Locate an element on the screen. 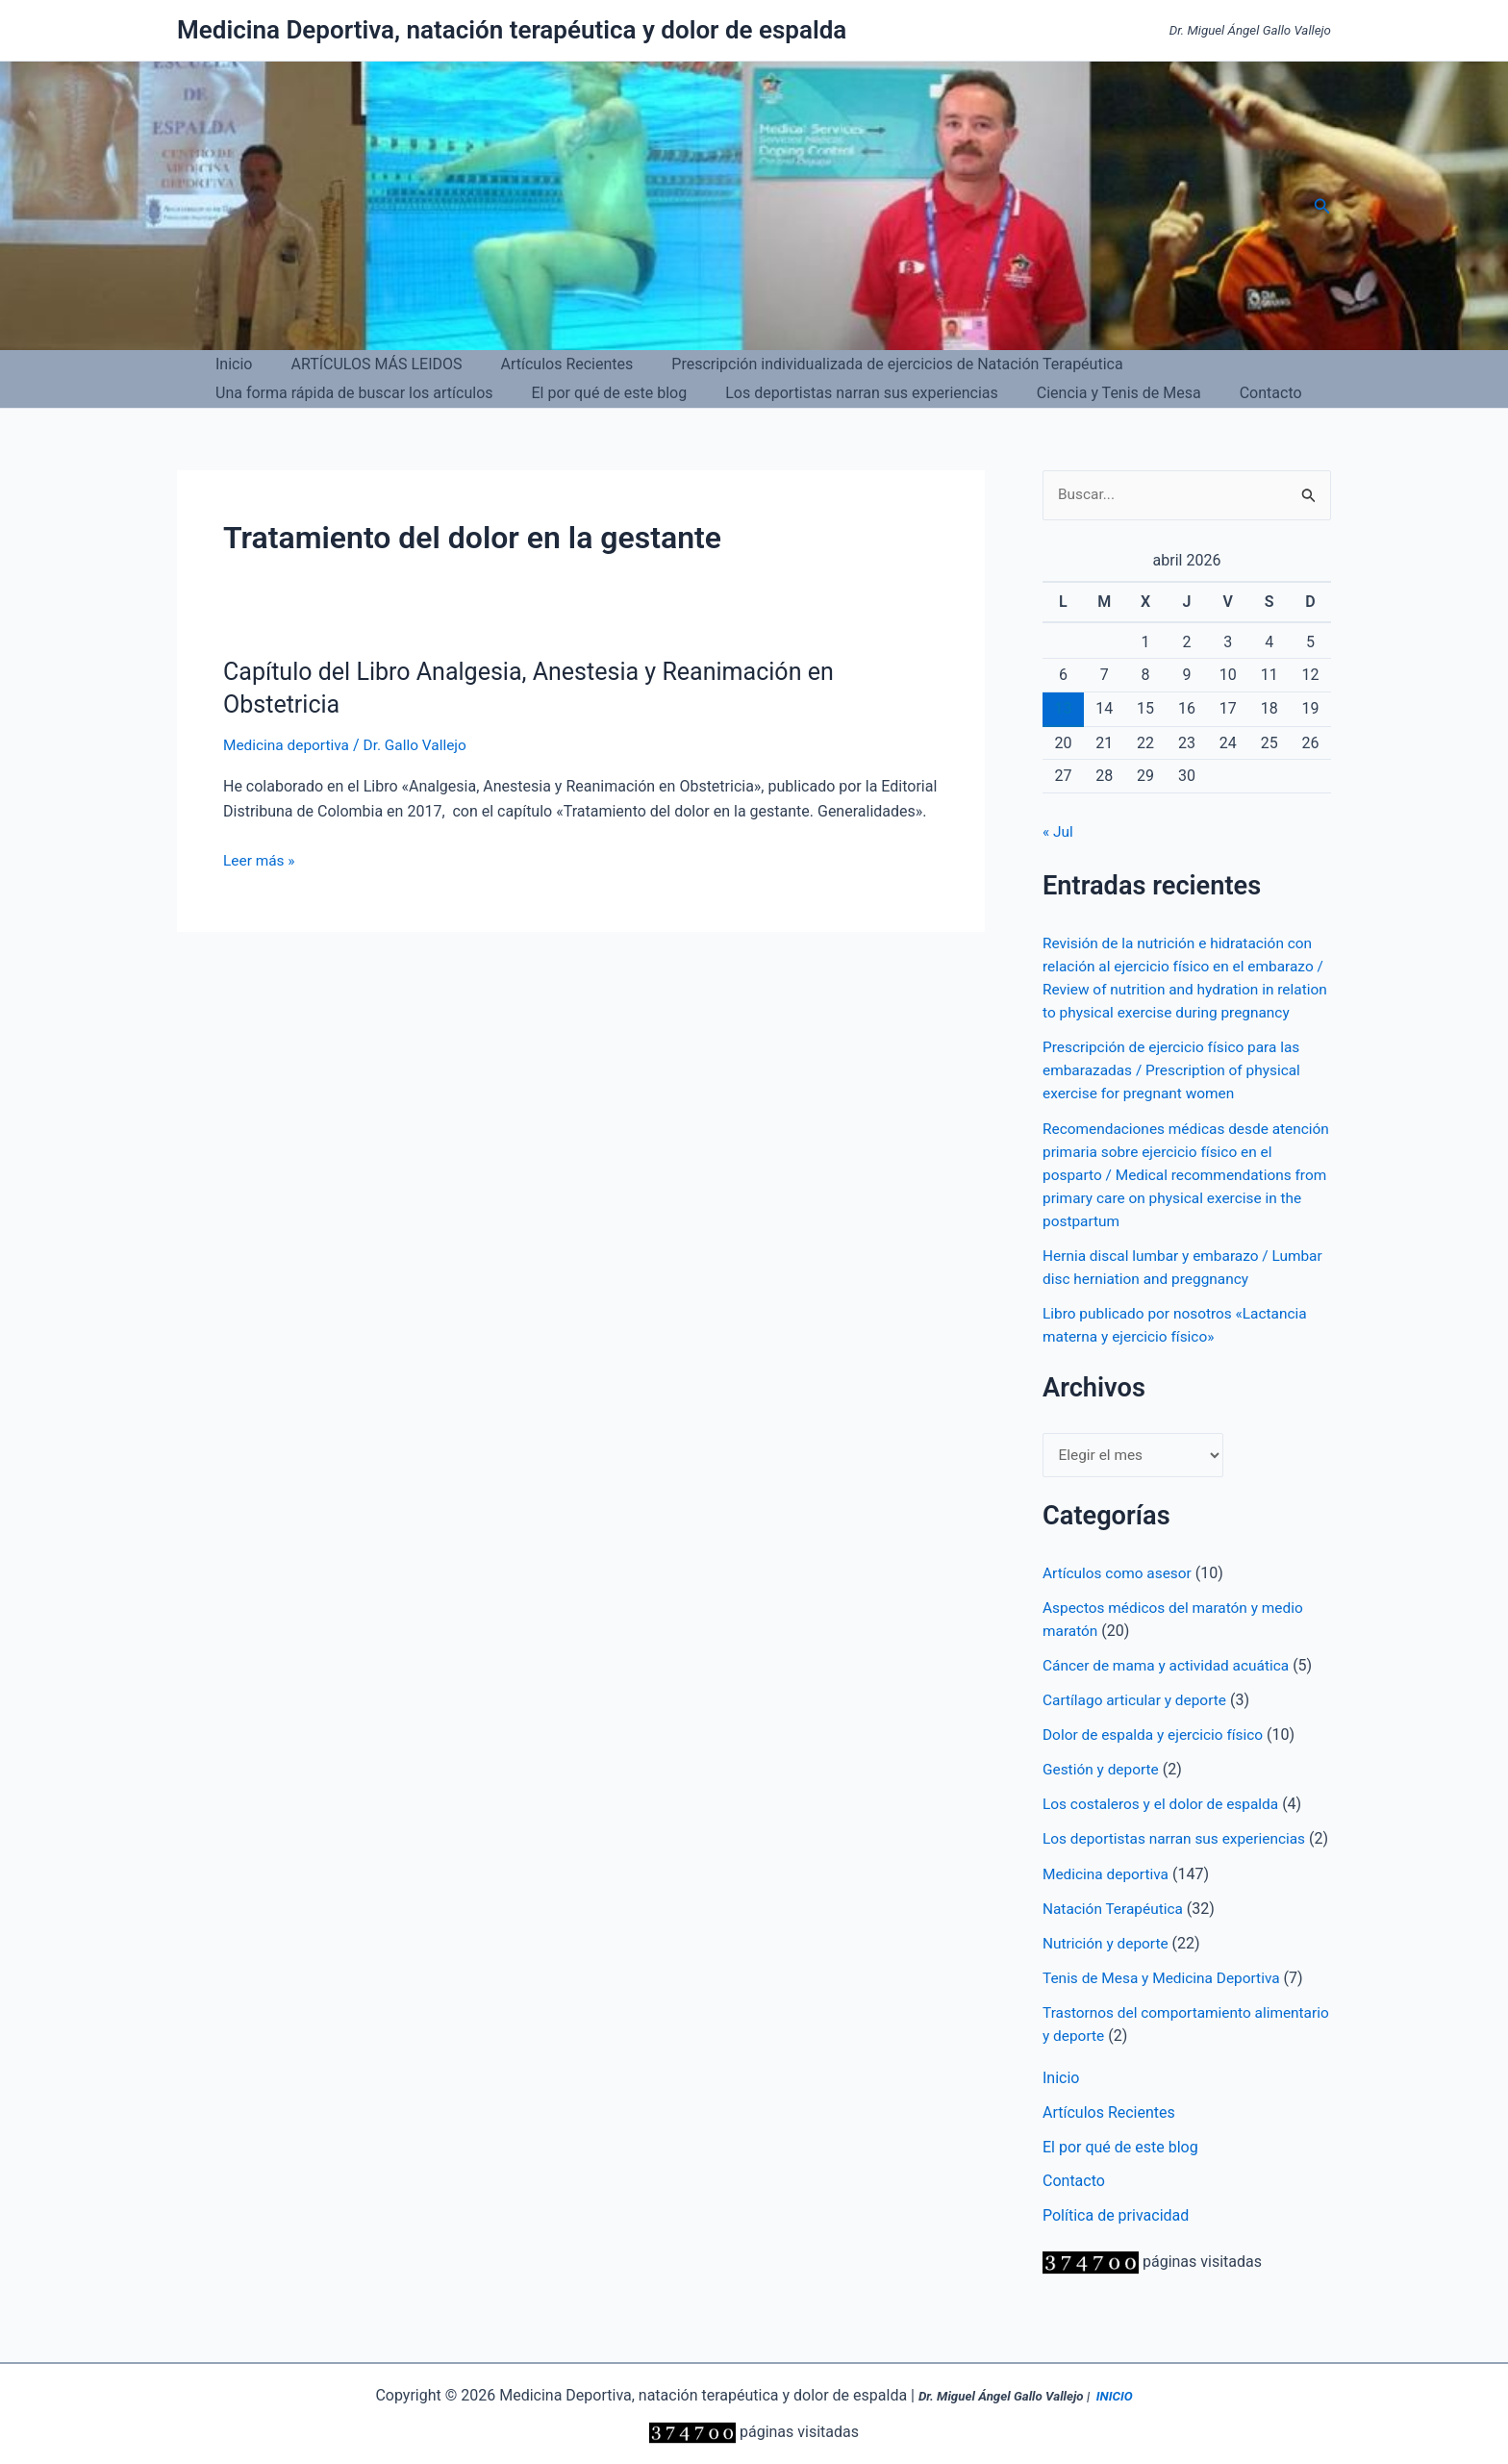 The image size is (1508, 2464). Gestión y deporte is located at coordinates (1103, 1793).